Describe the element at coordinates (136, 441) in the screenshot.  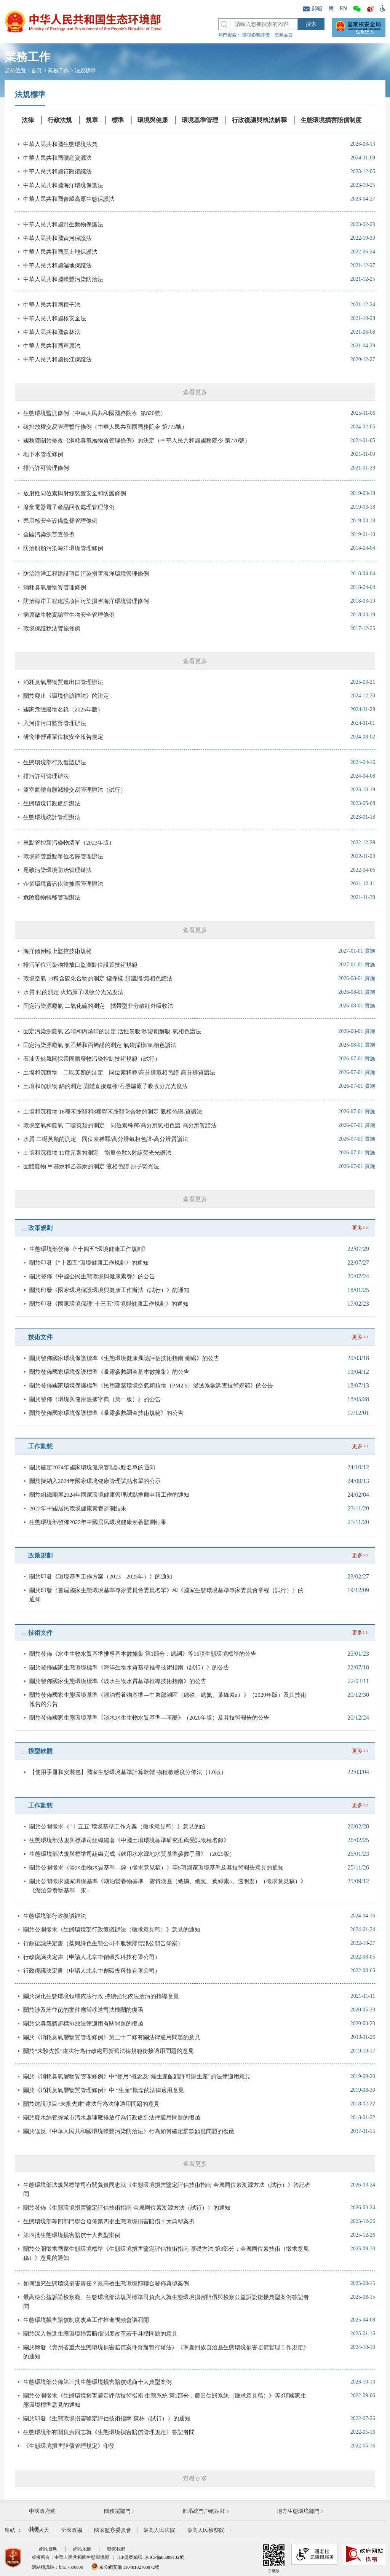
I see `國務院關於修改《消耗臭氧層物質管理條例》的決定（中華人民共和國國務院令 第770號）` at that location.